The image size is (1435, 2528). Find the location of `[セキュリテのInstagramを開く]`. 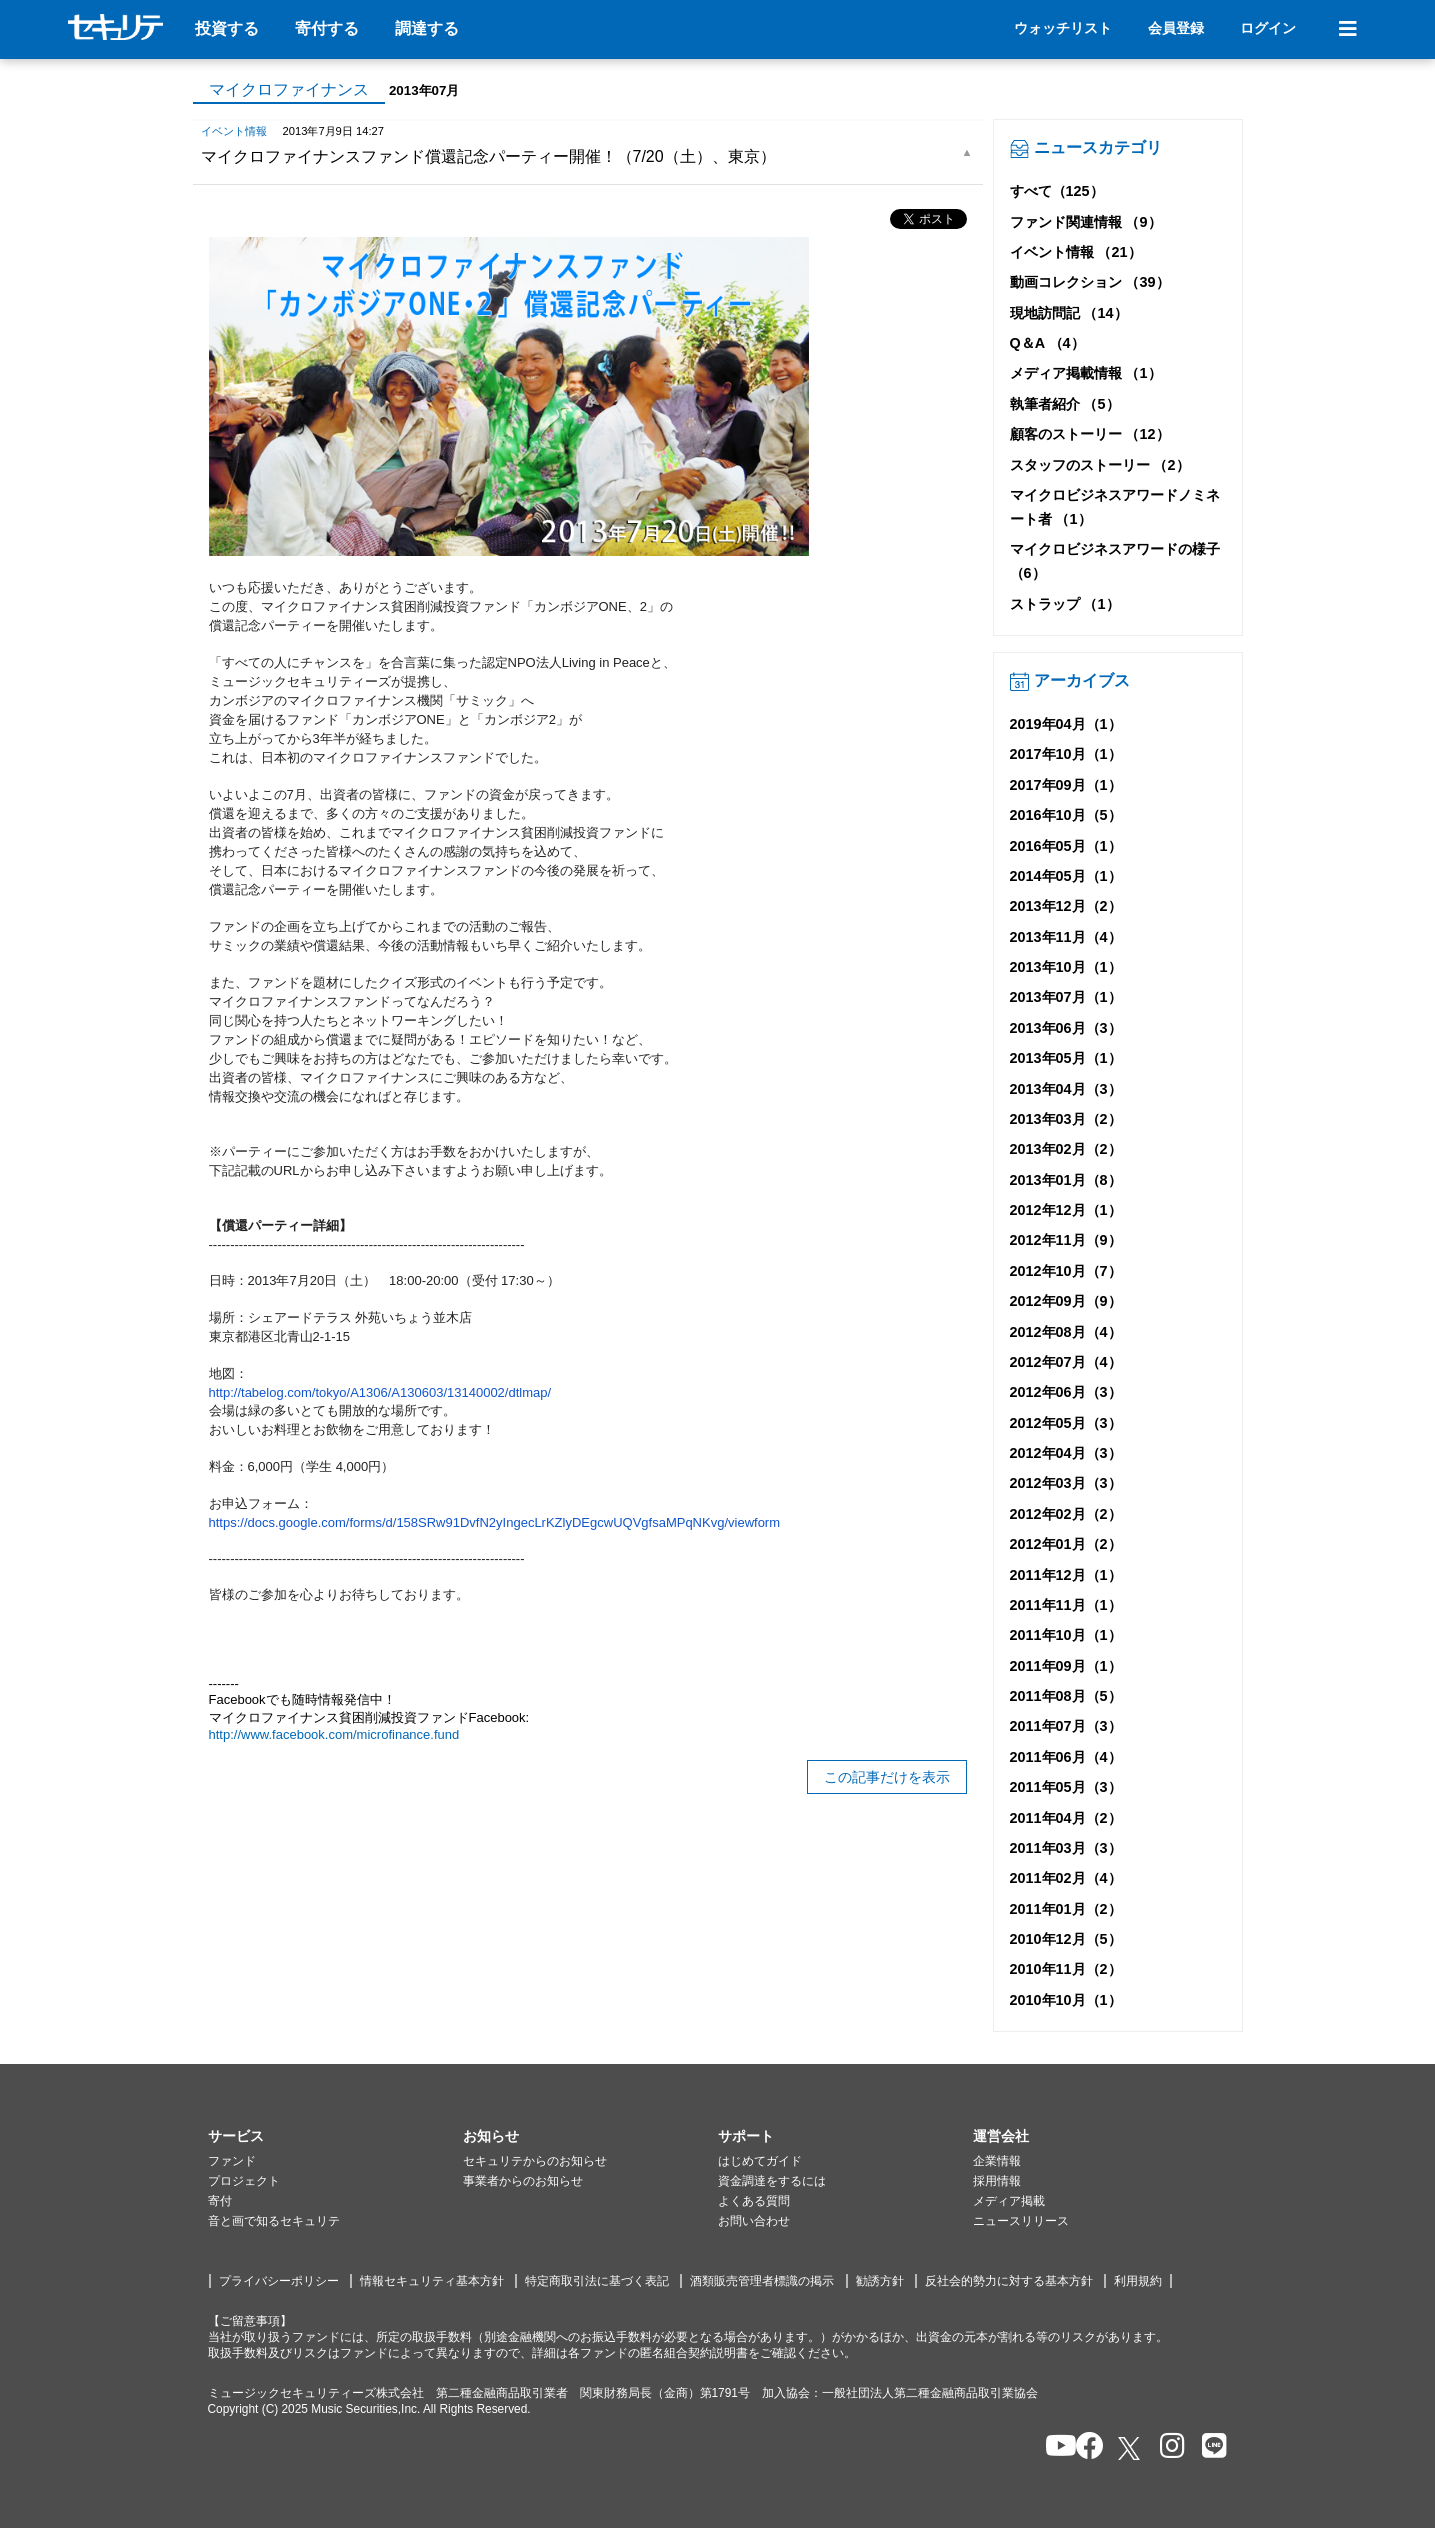

[セキュリテのInstagramを開く] is located at coordinates (1167, 2447).